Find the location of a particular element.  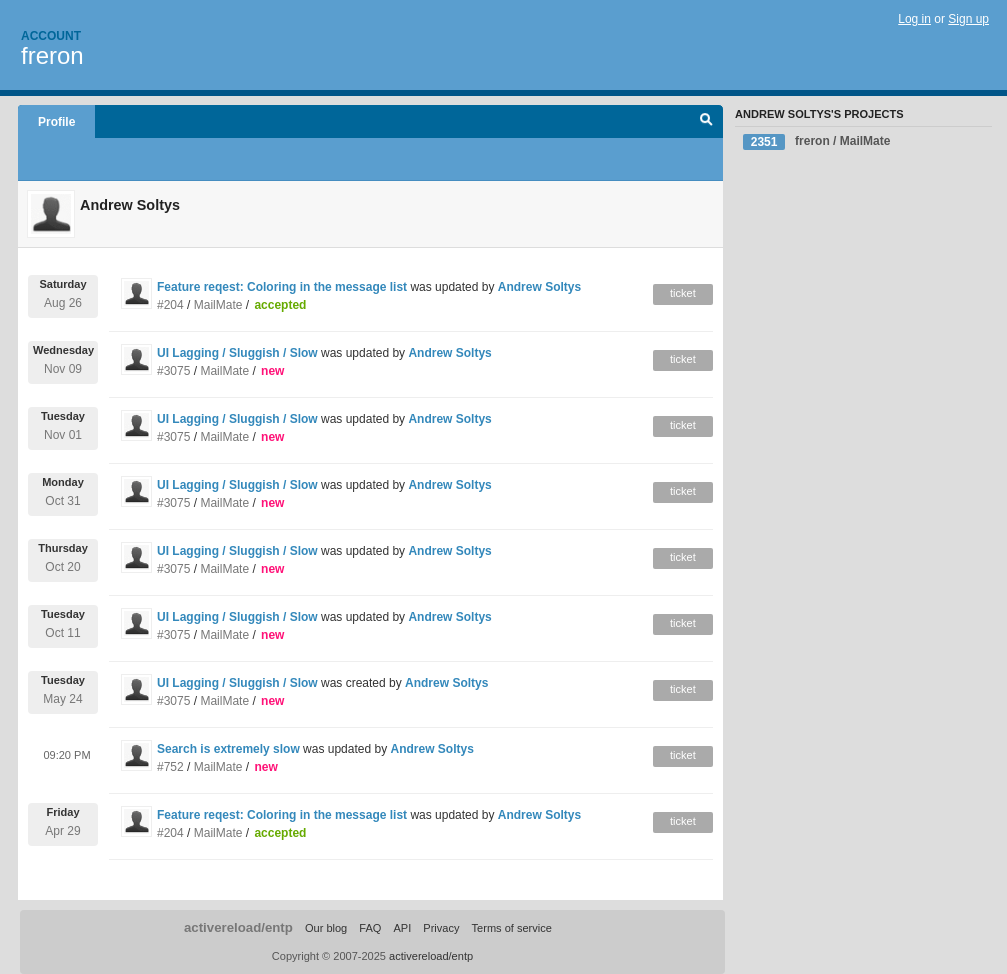

Andrew Soltys is located at coordinates (539, 287).